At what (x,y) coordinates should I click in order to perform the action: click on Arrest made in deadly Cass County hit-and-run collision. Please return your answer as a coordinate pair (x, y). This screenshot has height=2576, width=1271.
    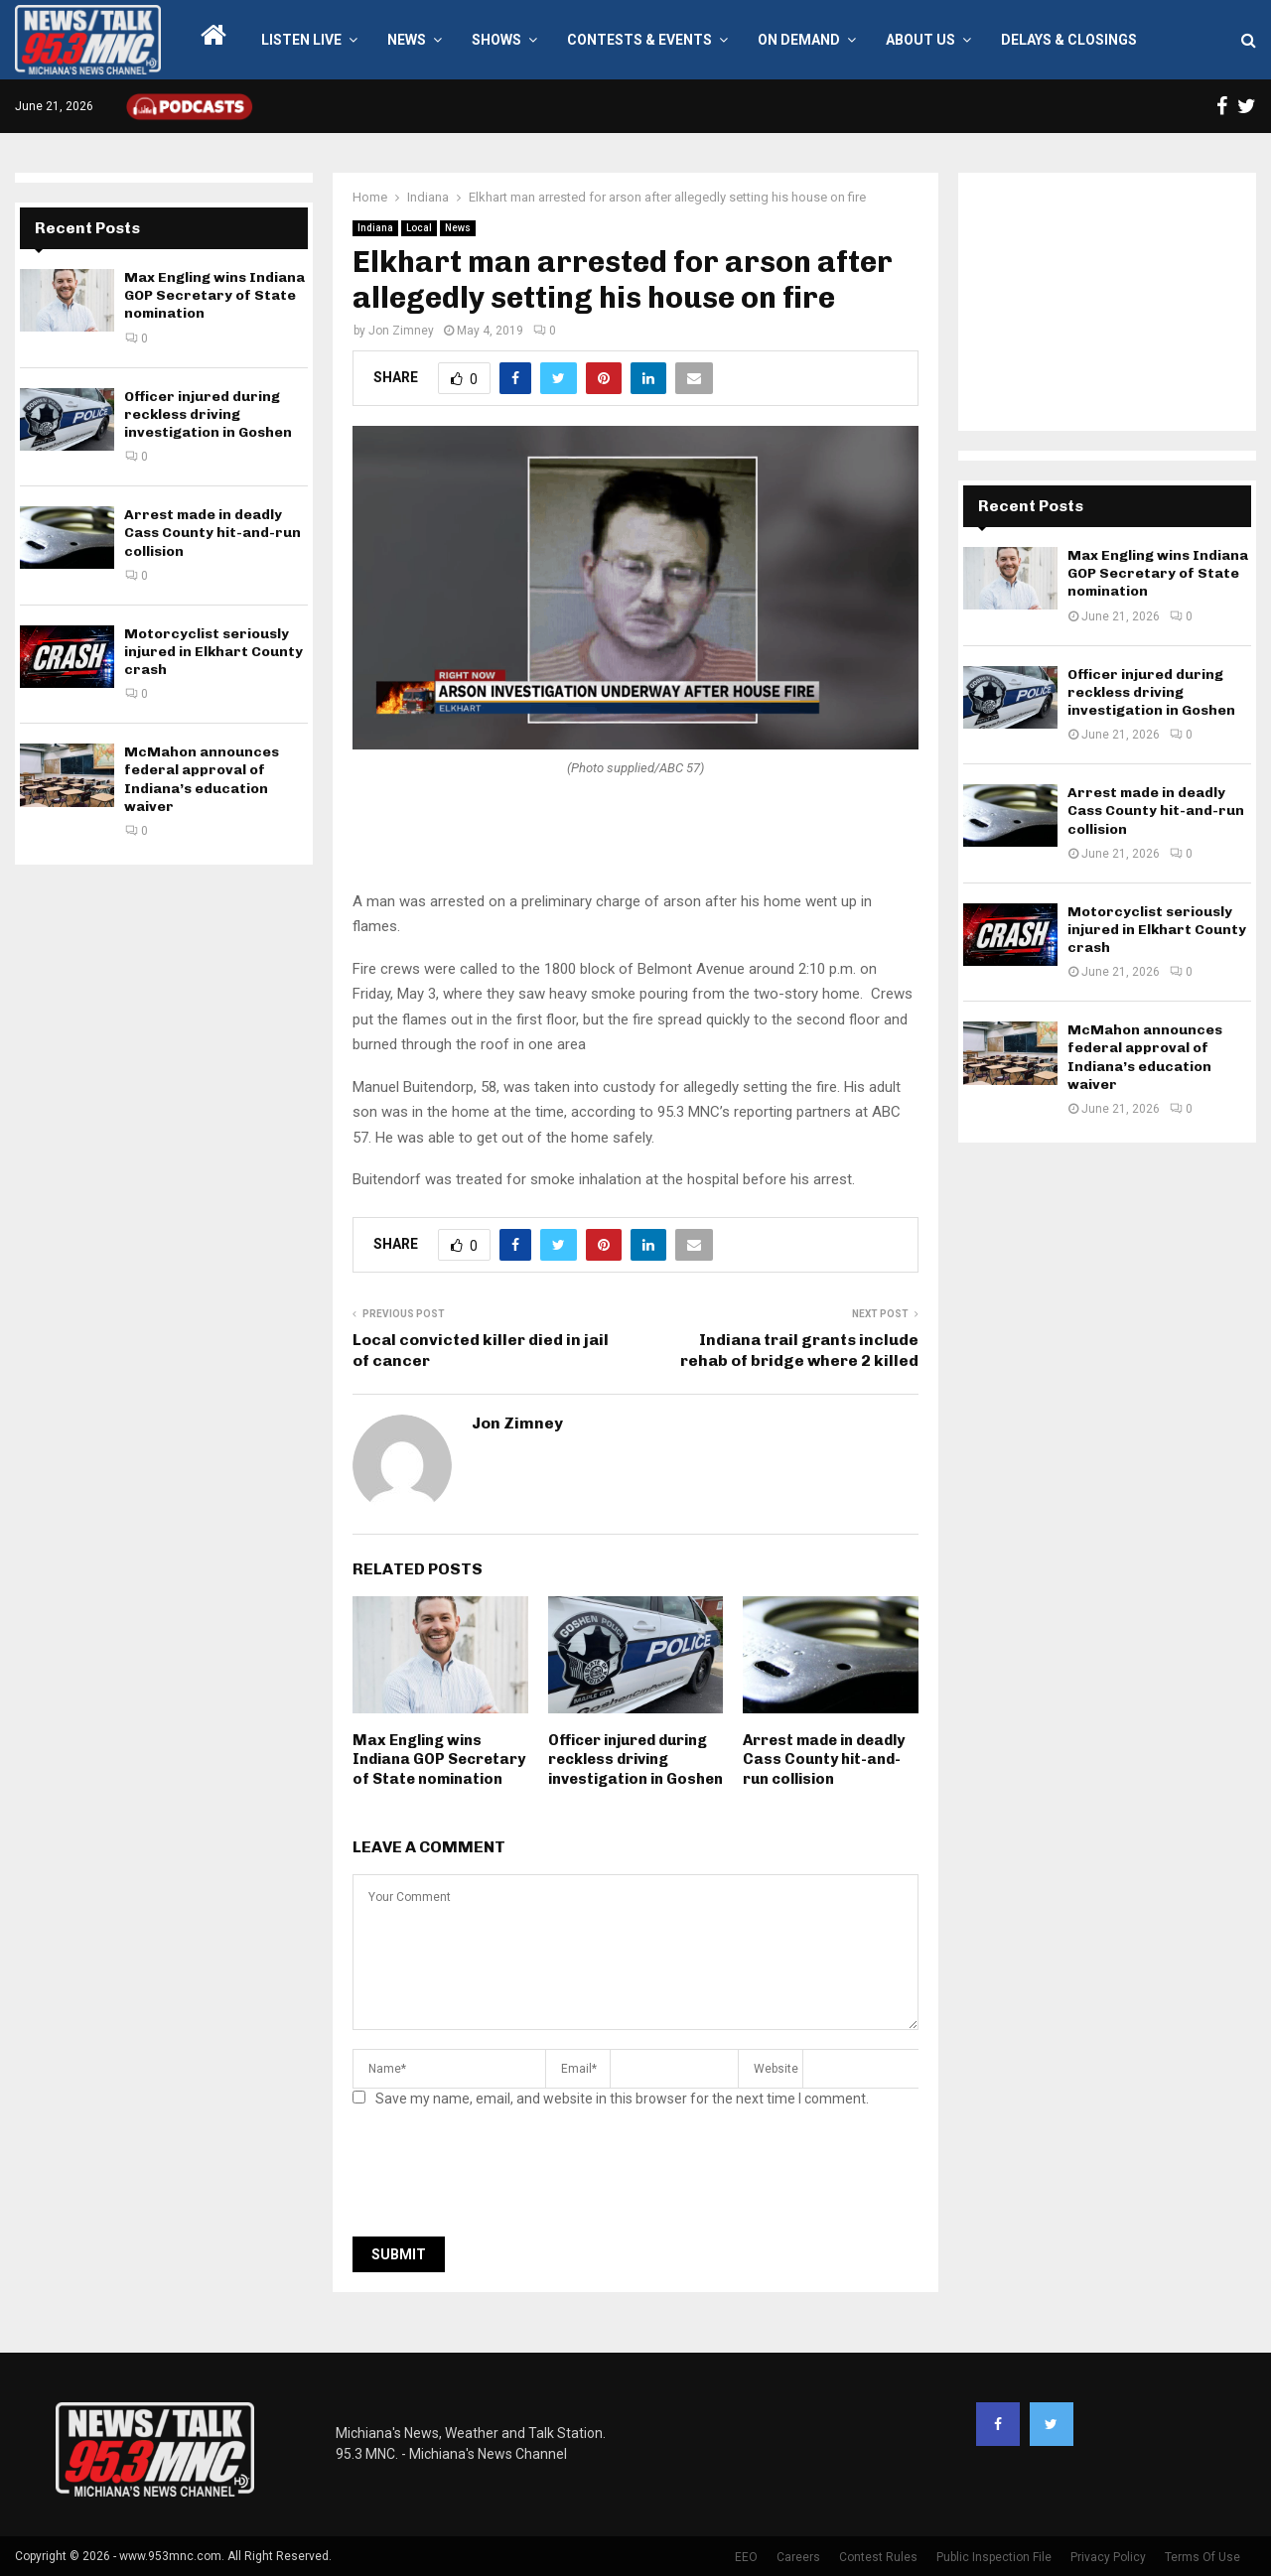
    Looking at the image, I should click on (824, 1759).